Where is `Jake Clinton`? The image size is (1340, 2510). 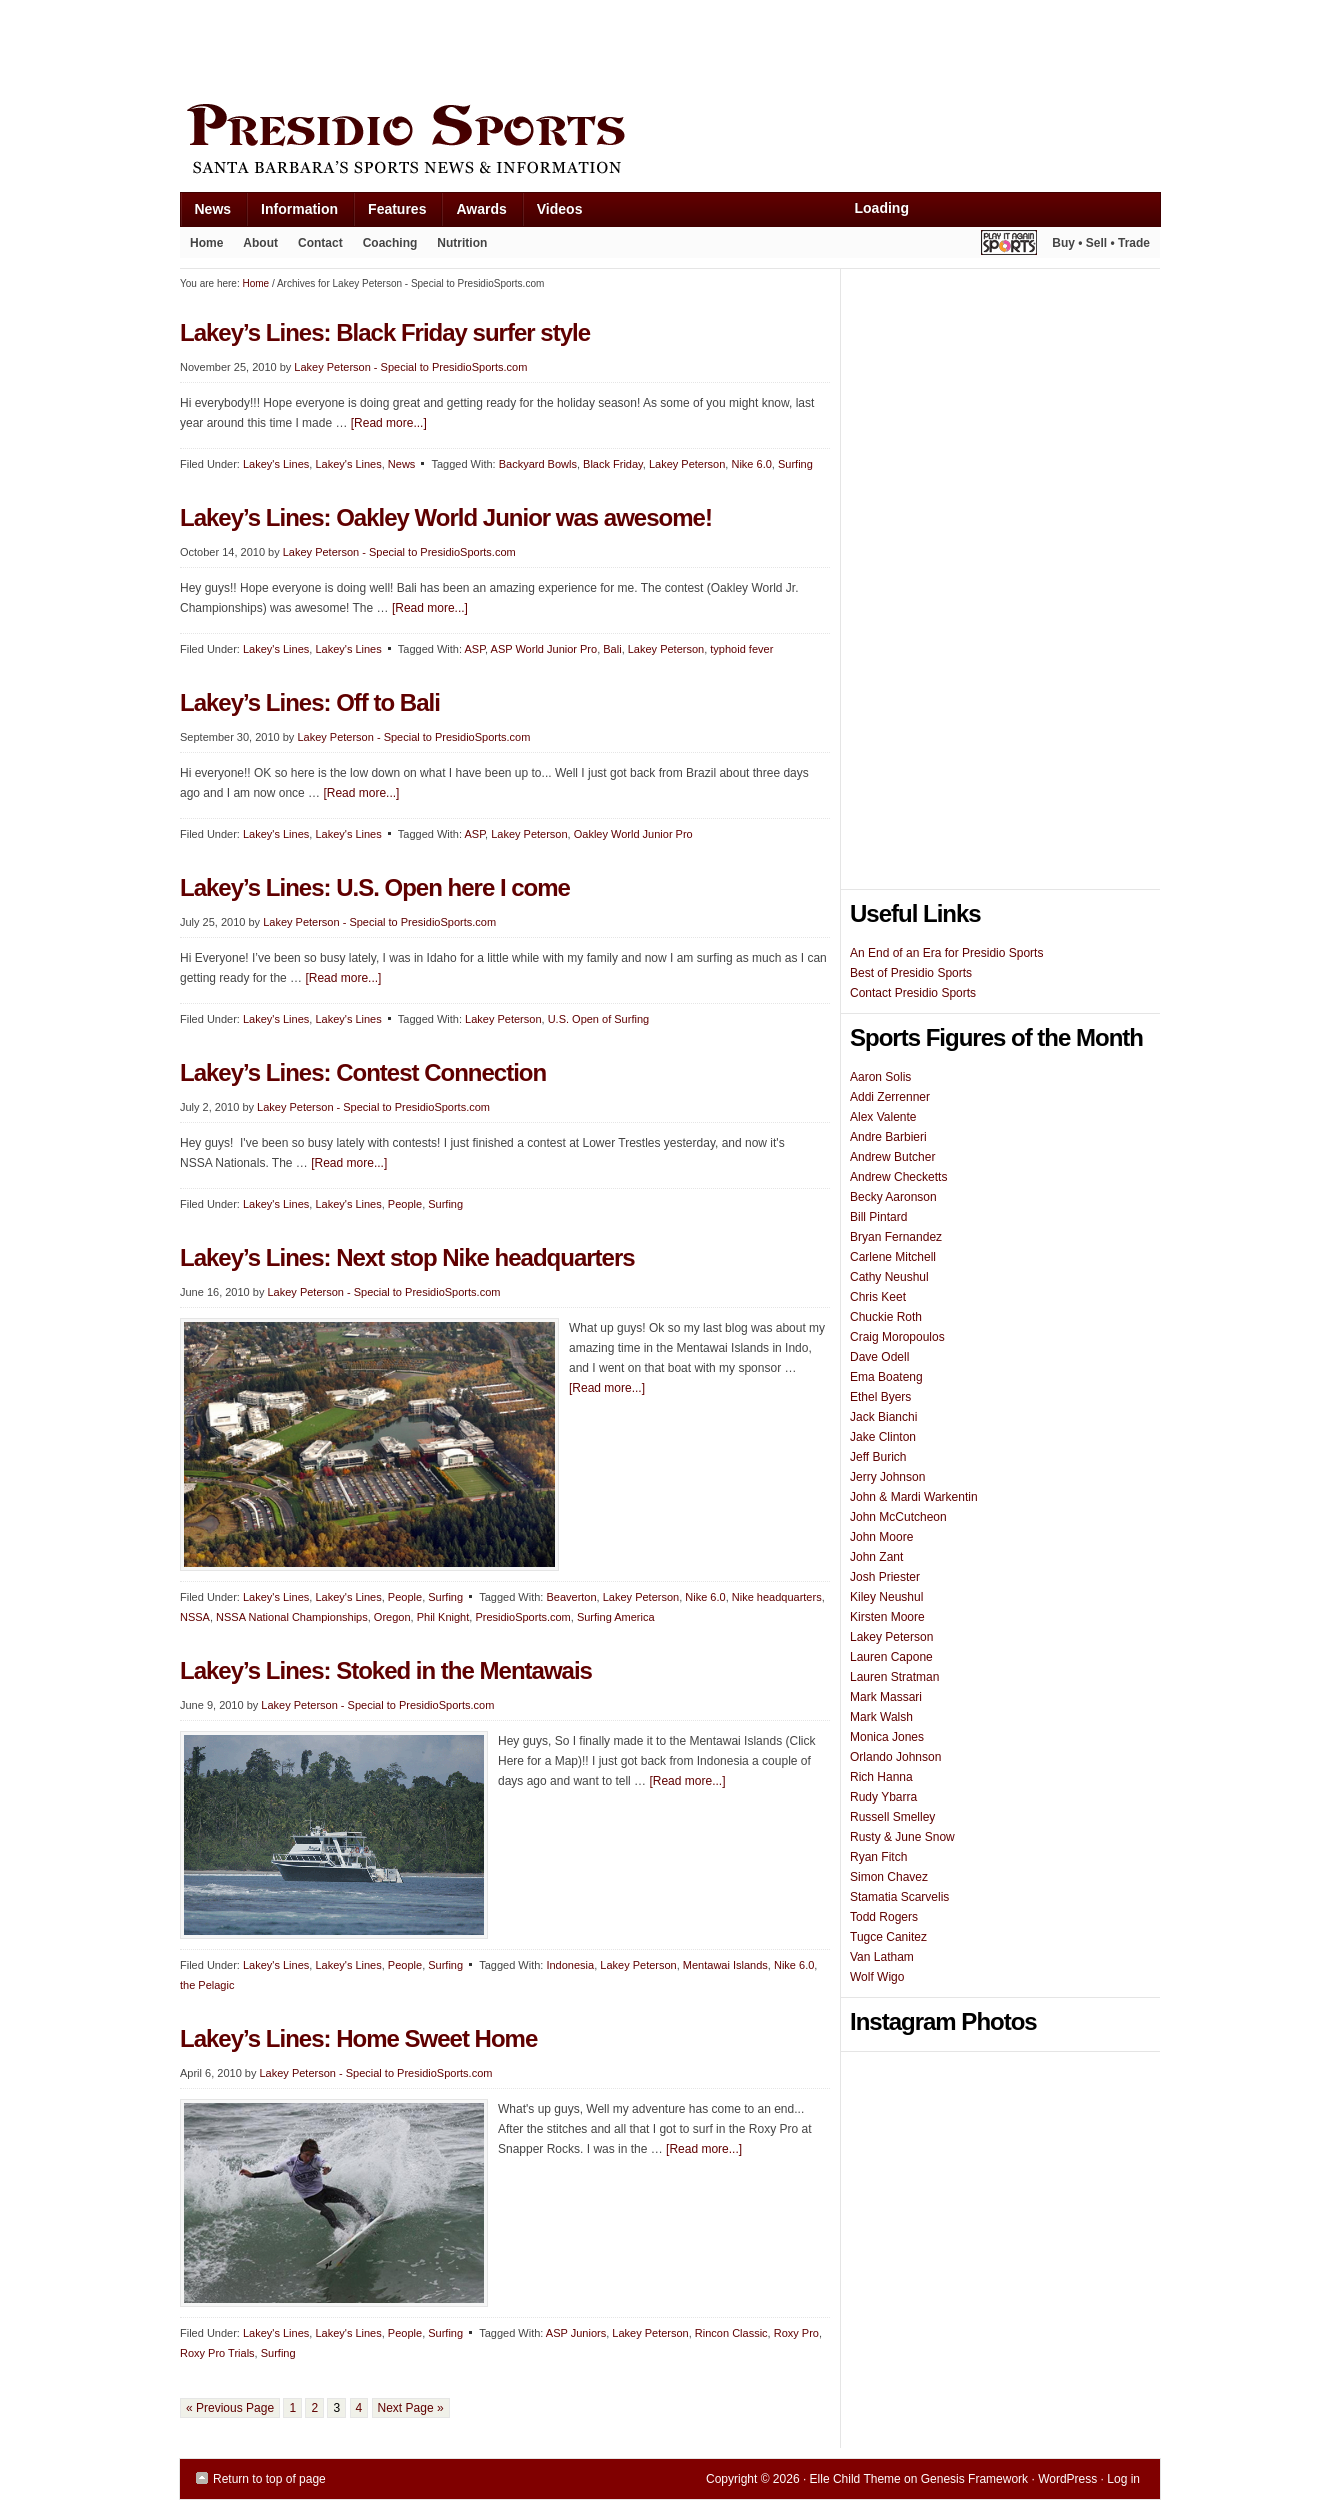
Jake Clinton is located at coordinates (883, 1437).